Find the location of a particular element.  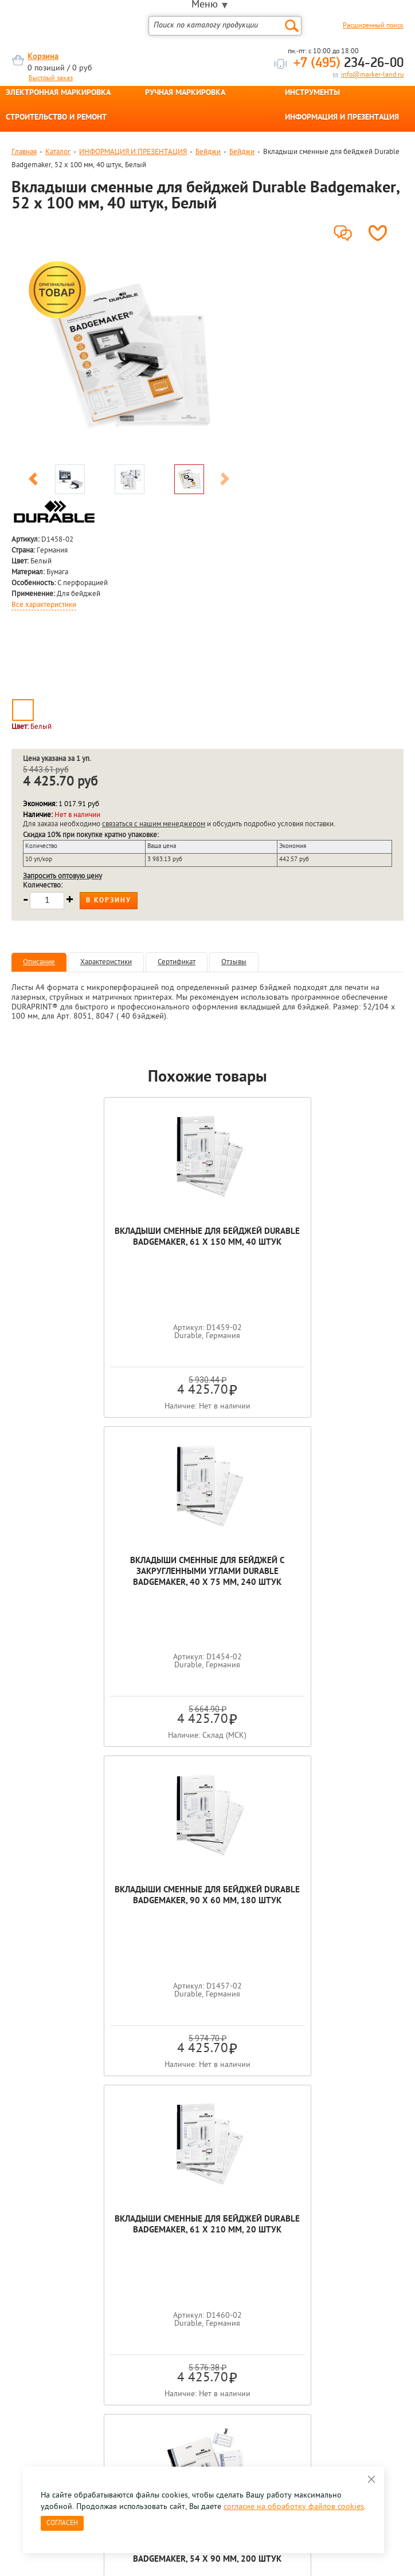

РУЧНАЯ МАРКИРОВКА is located at coordinates (185, 93).